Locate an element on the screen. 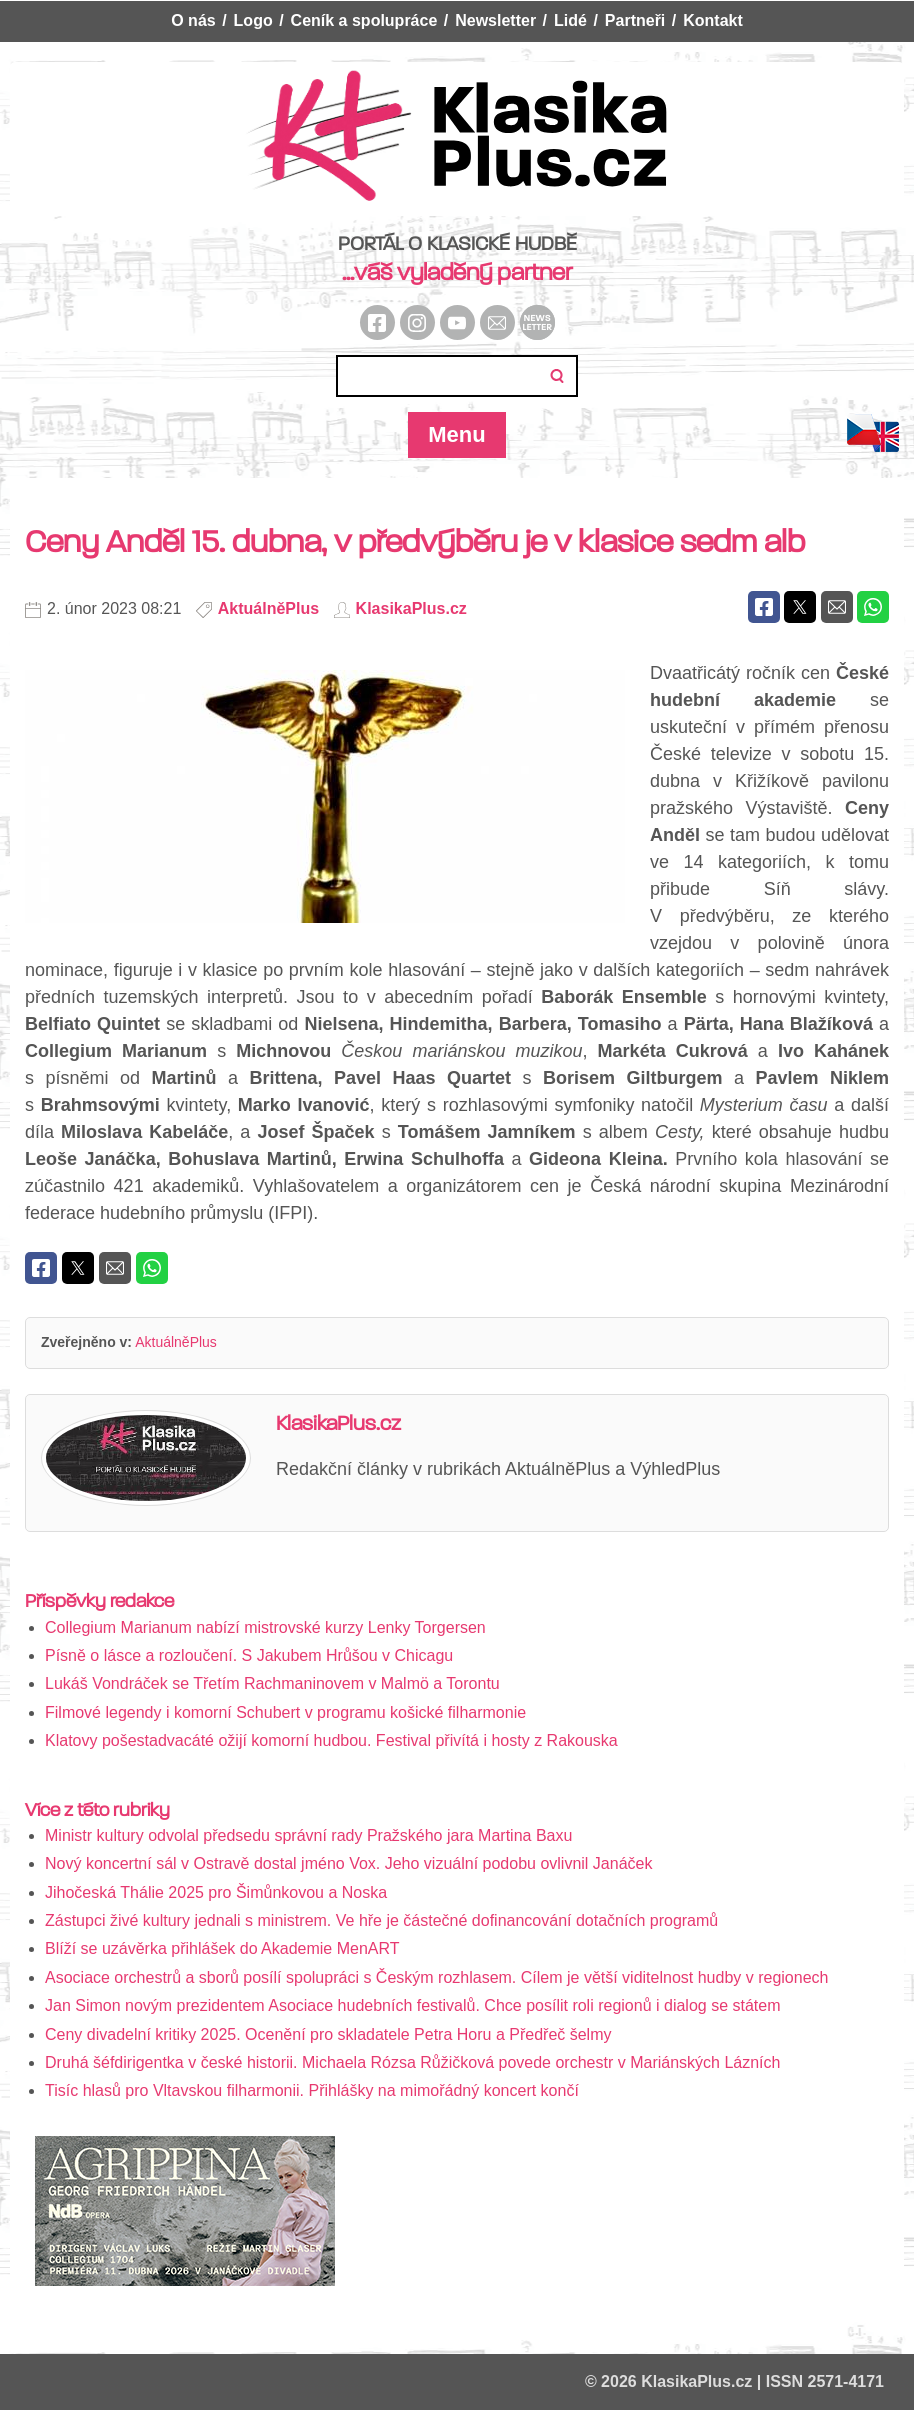 This screenshot has height=2410, width=914. KlasikaPlus.cz is located at coordinates (411, 608).